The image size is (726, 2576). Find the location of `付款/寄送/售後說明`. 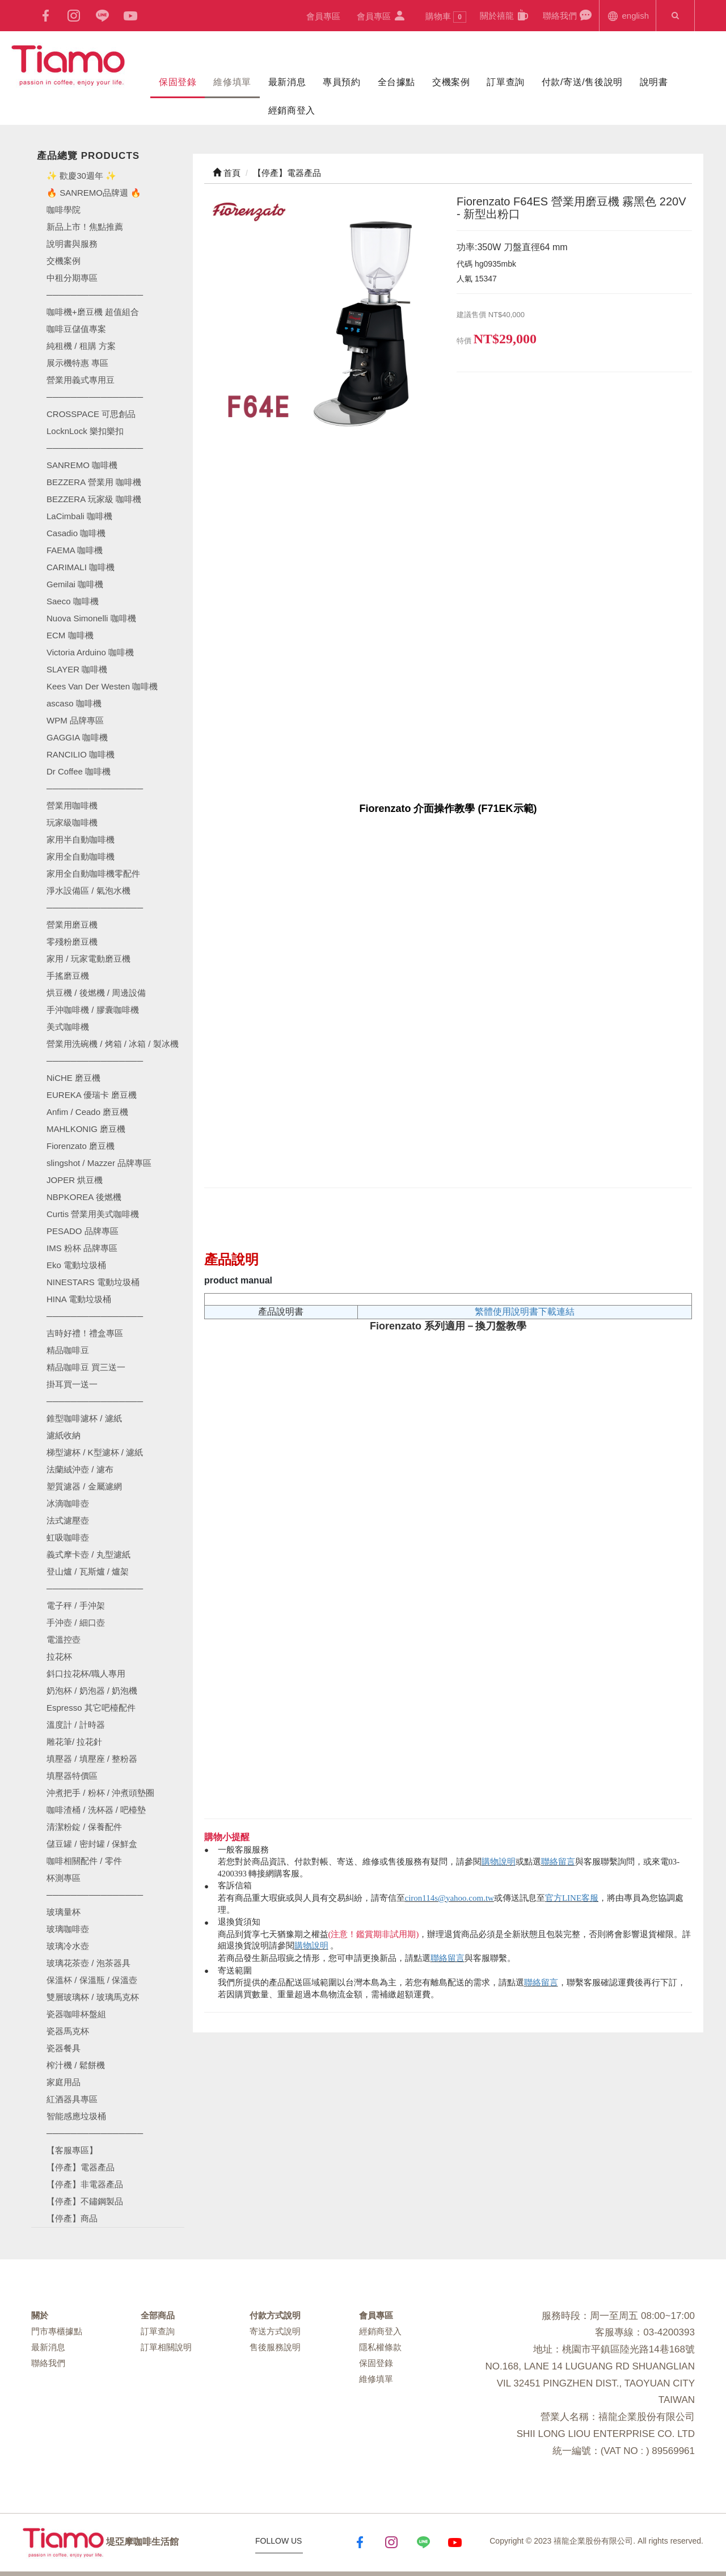

付款/寄送/售後說明 is located at coordinates (582, 82).